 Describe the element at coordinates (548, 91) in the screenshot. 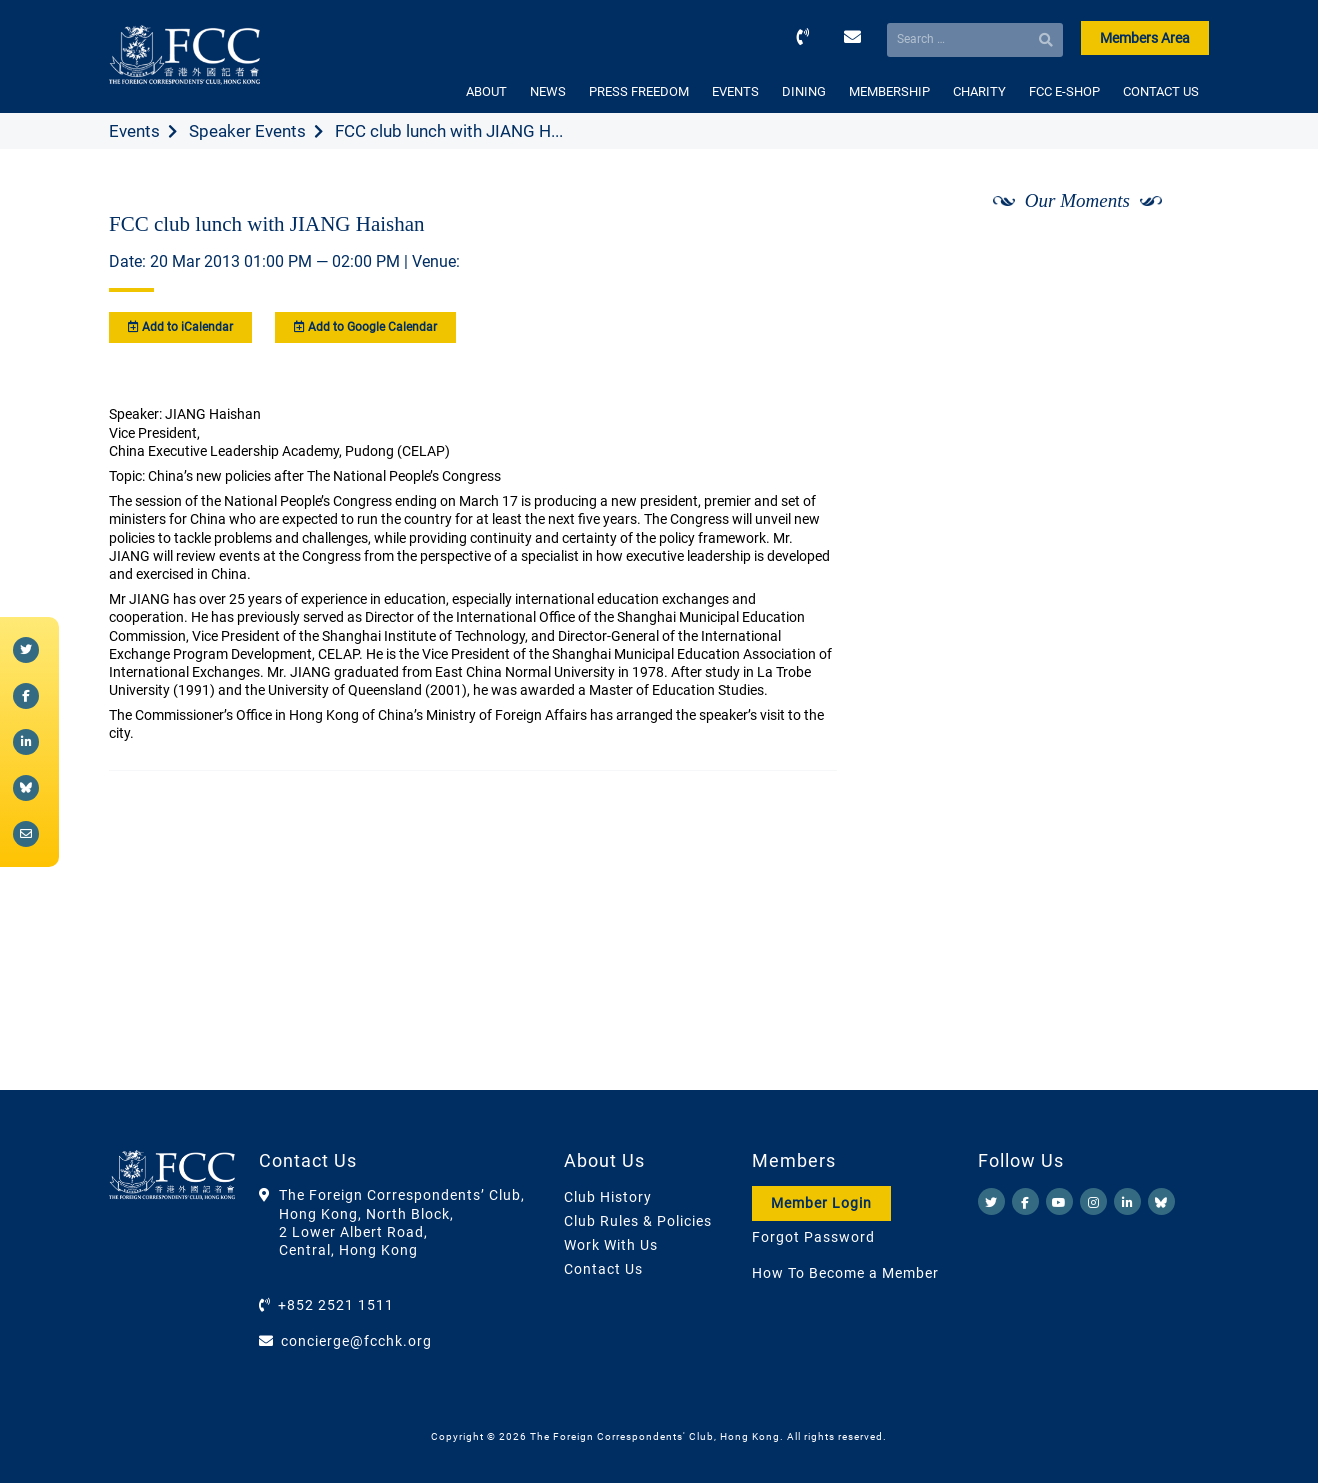

I see `NEWS` at that location.